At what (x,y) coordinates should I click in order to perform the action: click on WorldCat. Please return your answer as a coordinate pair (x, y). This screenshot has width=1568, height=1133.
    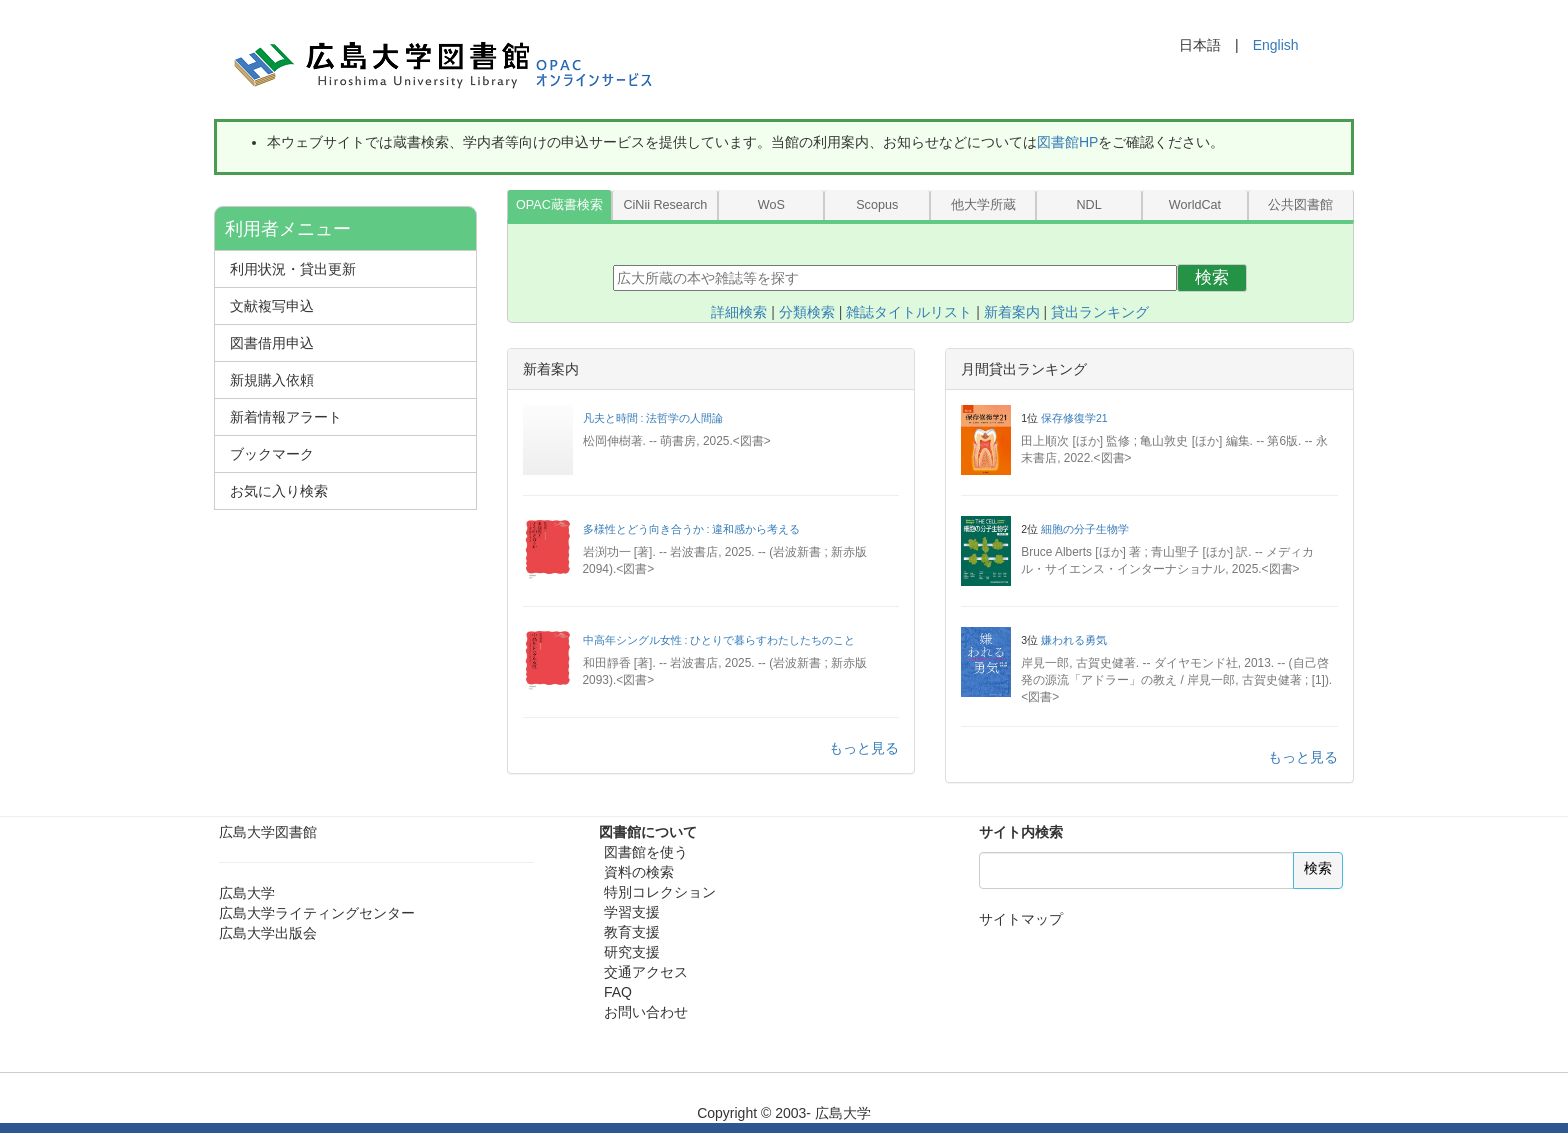
    Looking at the image, I should click on (1195, 205).